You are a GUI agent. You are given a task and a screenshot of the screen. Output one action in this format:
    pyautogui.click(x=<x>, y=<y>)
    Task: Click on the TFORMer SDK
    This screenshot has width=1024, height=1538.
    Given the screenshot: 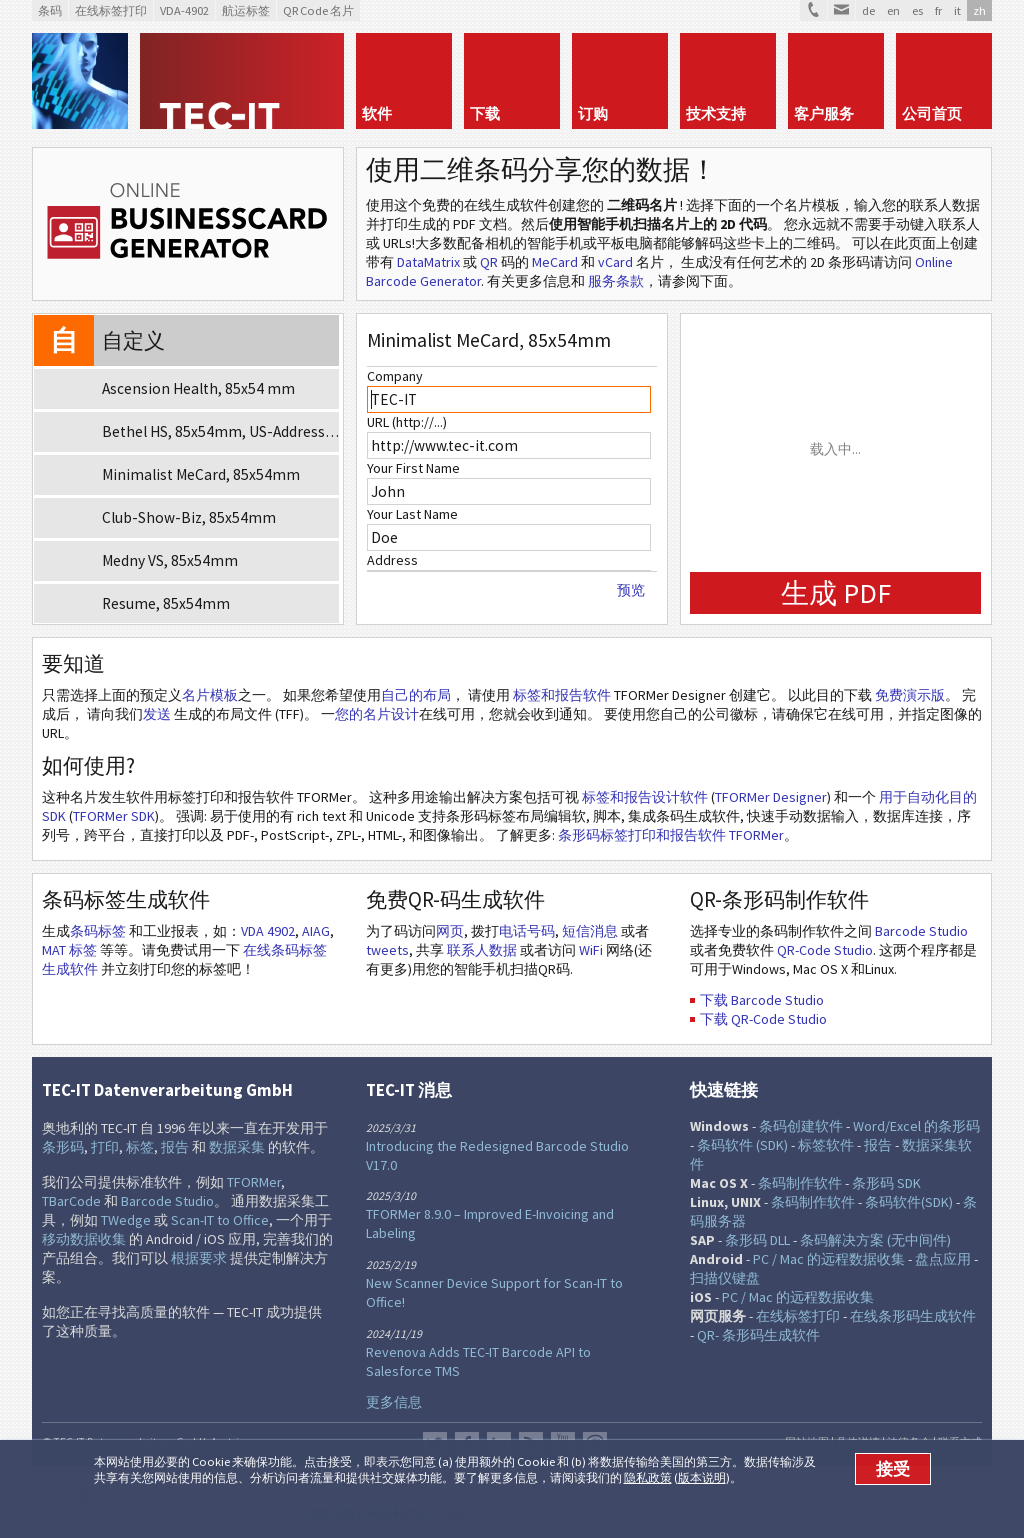 What is the action you would take?
    pyautogui.click(x=114, y=816)
    